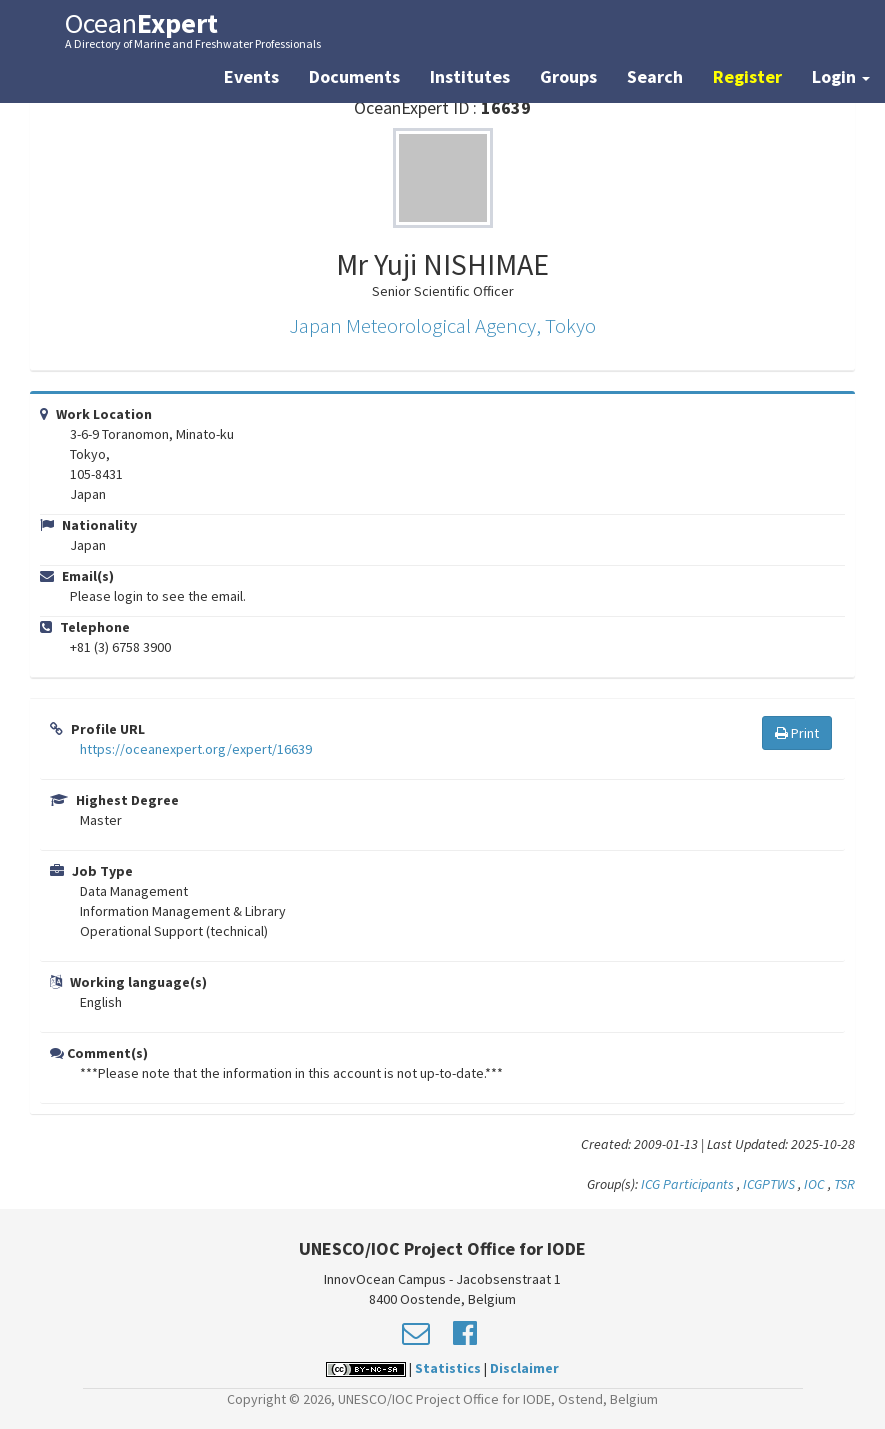 The height and width of the screenshot is (1429, 885). What do you see at coordinates (442, 325) in the screenshot?
I see `Japan Meteorological Agency, Tokyo` at bounding box center [442, 325].